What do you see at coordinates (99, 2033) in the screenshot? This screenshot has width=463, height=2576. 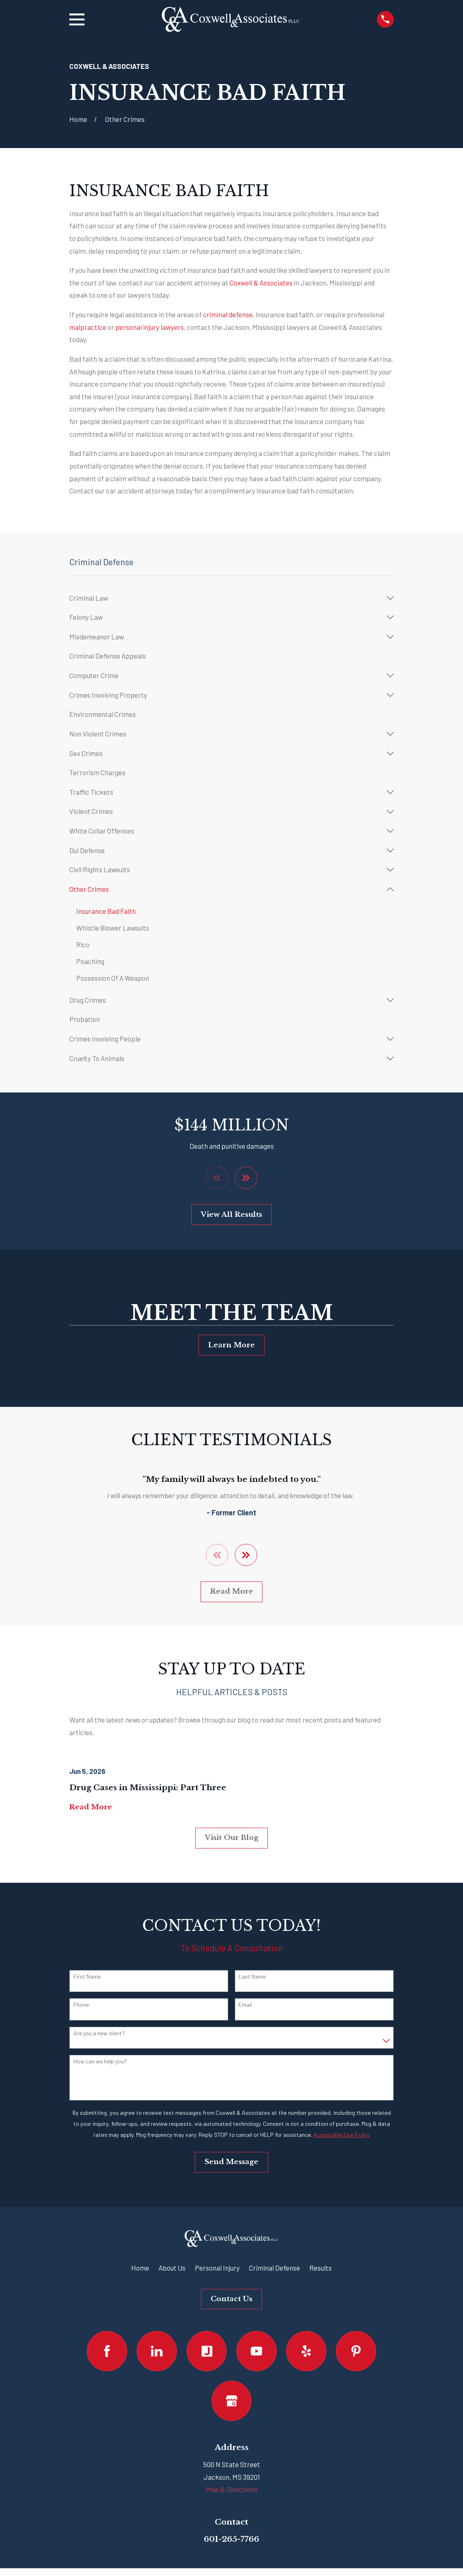 I see `Are you a new client?` at bounding box center [99, 2033].